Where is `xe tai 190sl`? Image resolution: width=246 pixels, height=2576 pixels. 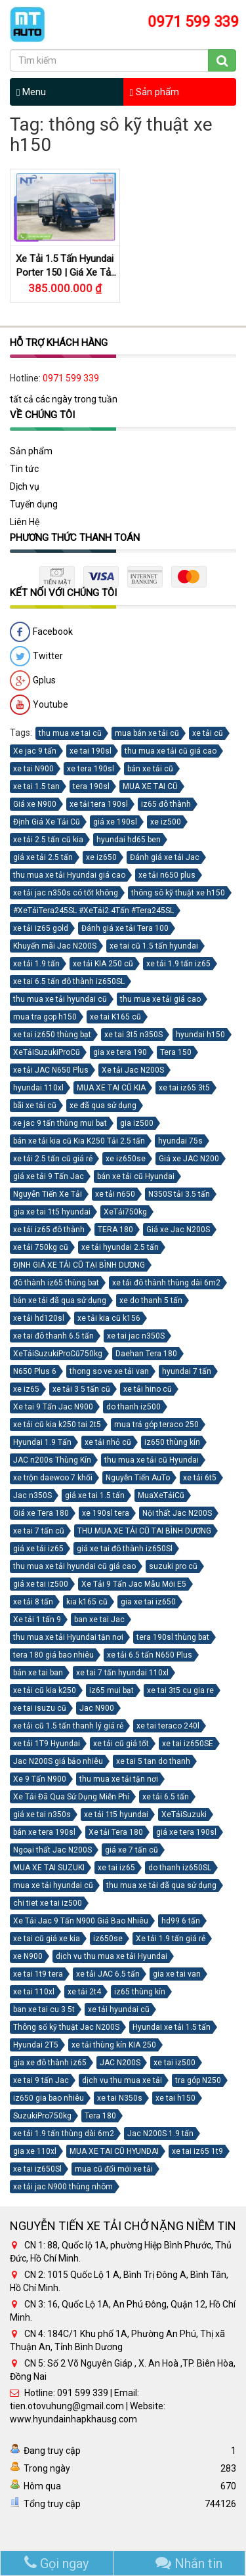
xe tai 190sl is located at coordinates (91, 751).